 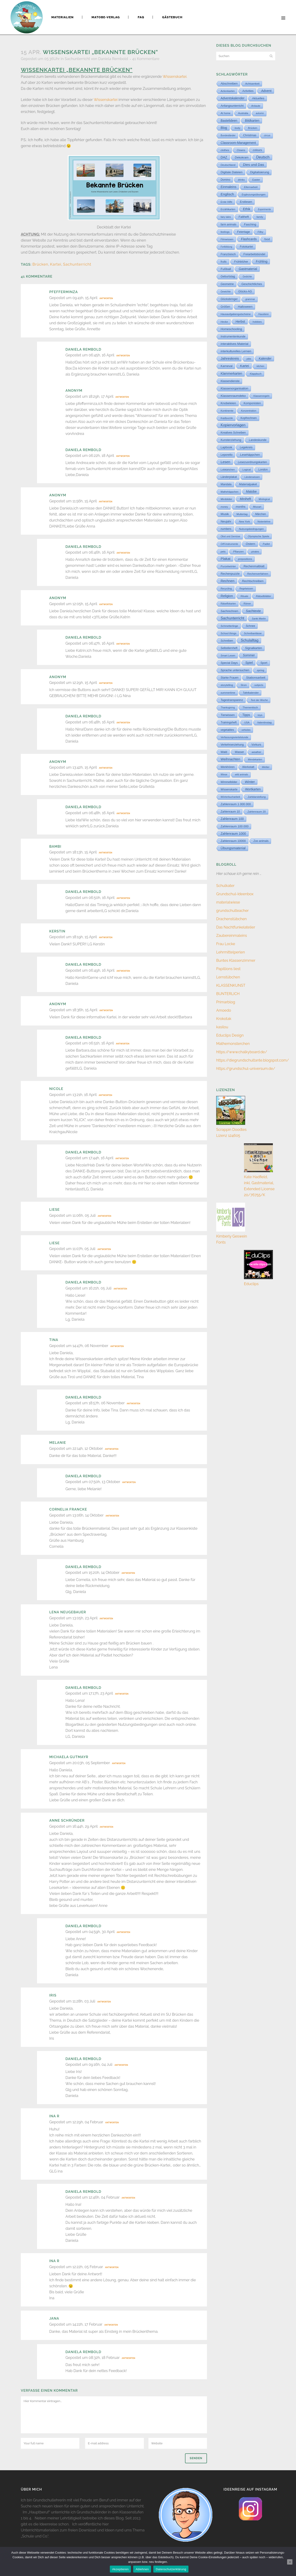 I want to click on USA [USA (4 Einträge)], so click(x=247, y=722).